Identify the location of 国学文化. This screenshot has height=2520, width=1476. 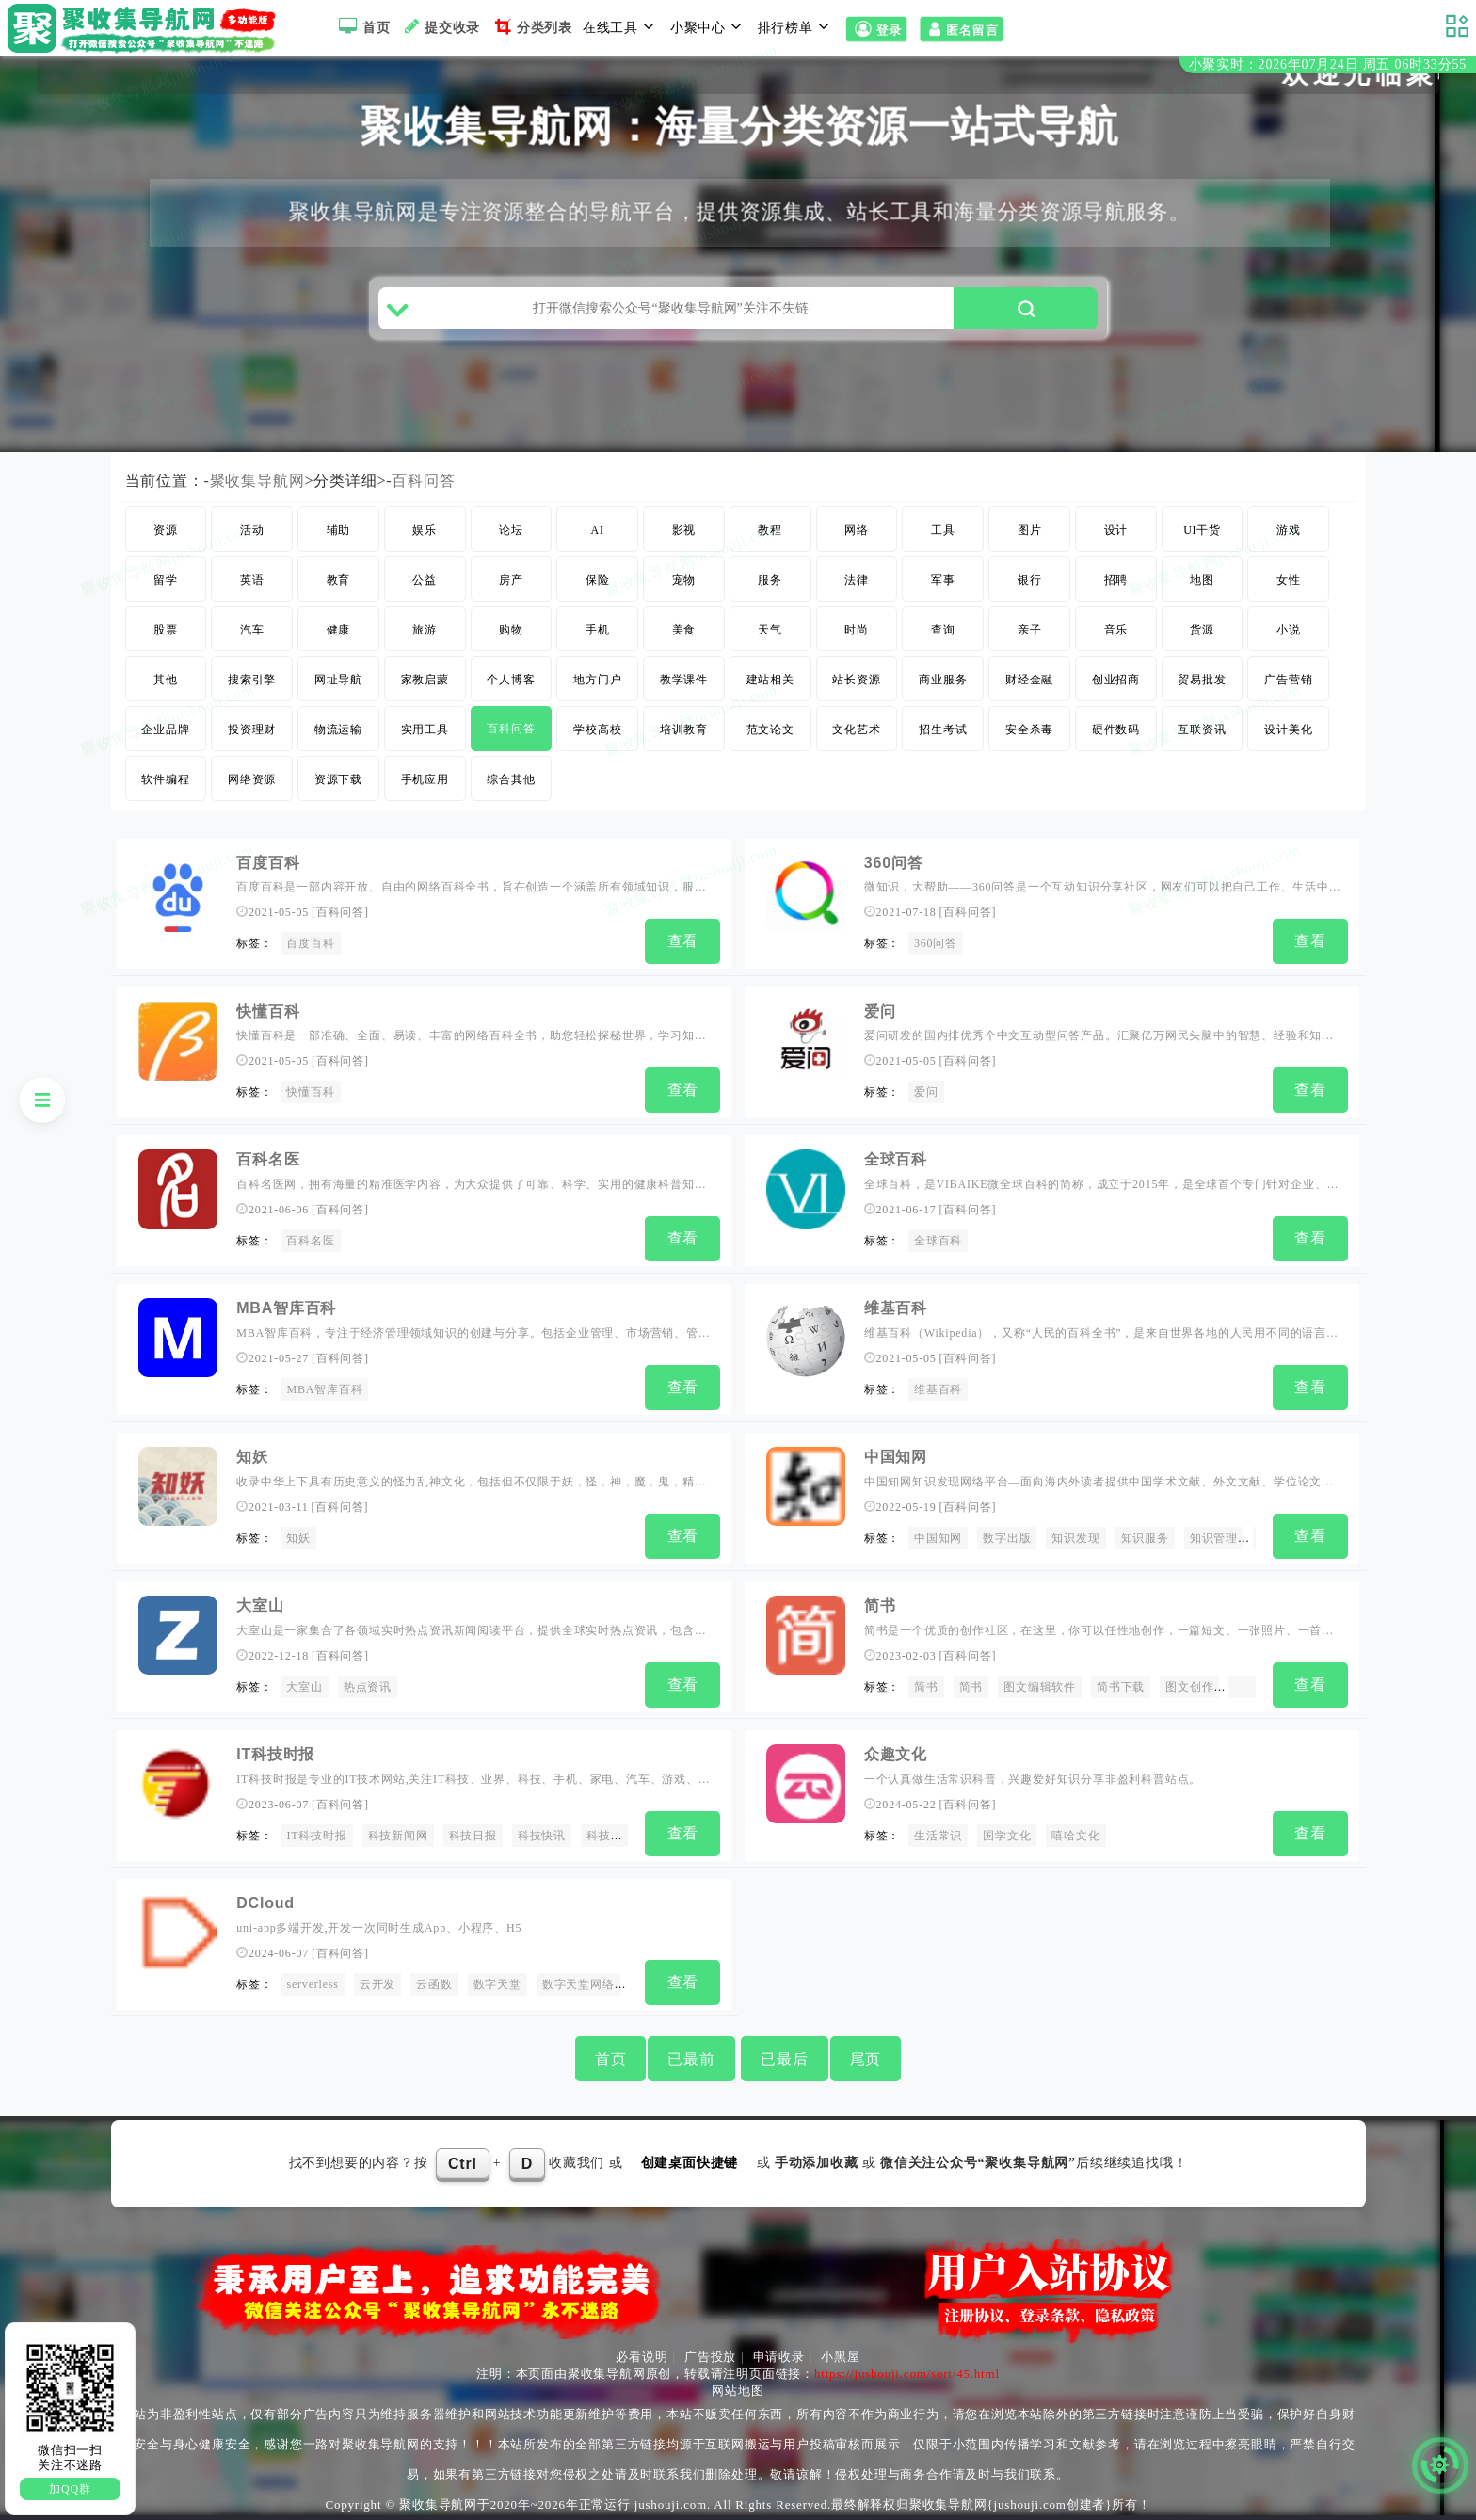
(1007, 1835).